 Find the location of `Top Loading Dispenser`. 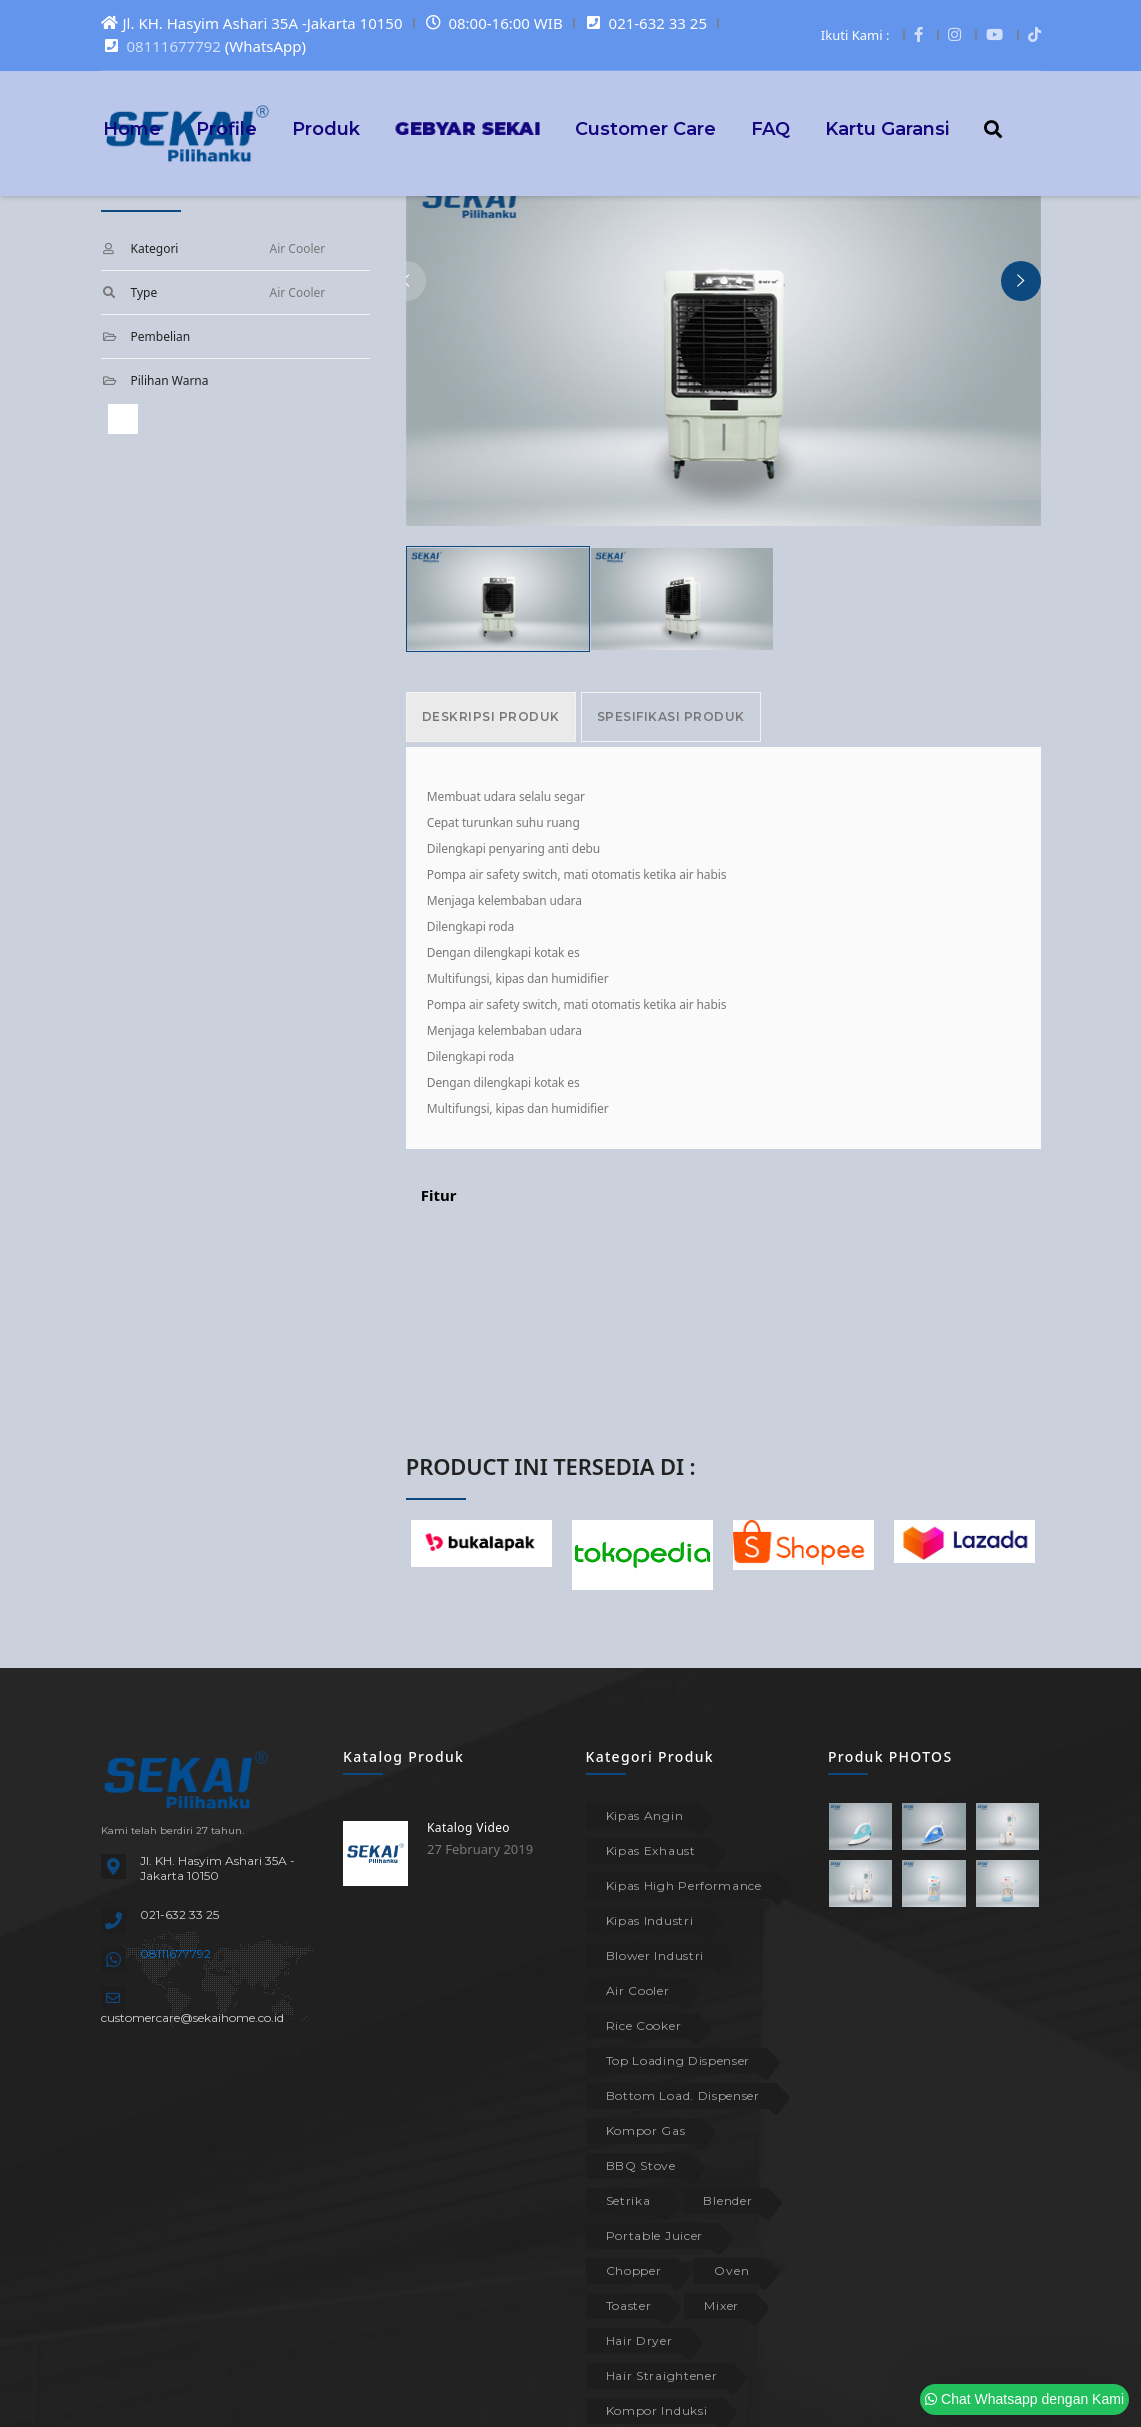

Top Loading Dispenser is located at coordinates (678, 2060).